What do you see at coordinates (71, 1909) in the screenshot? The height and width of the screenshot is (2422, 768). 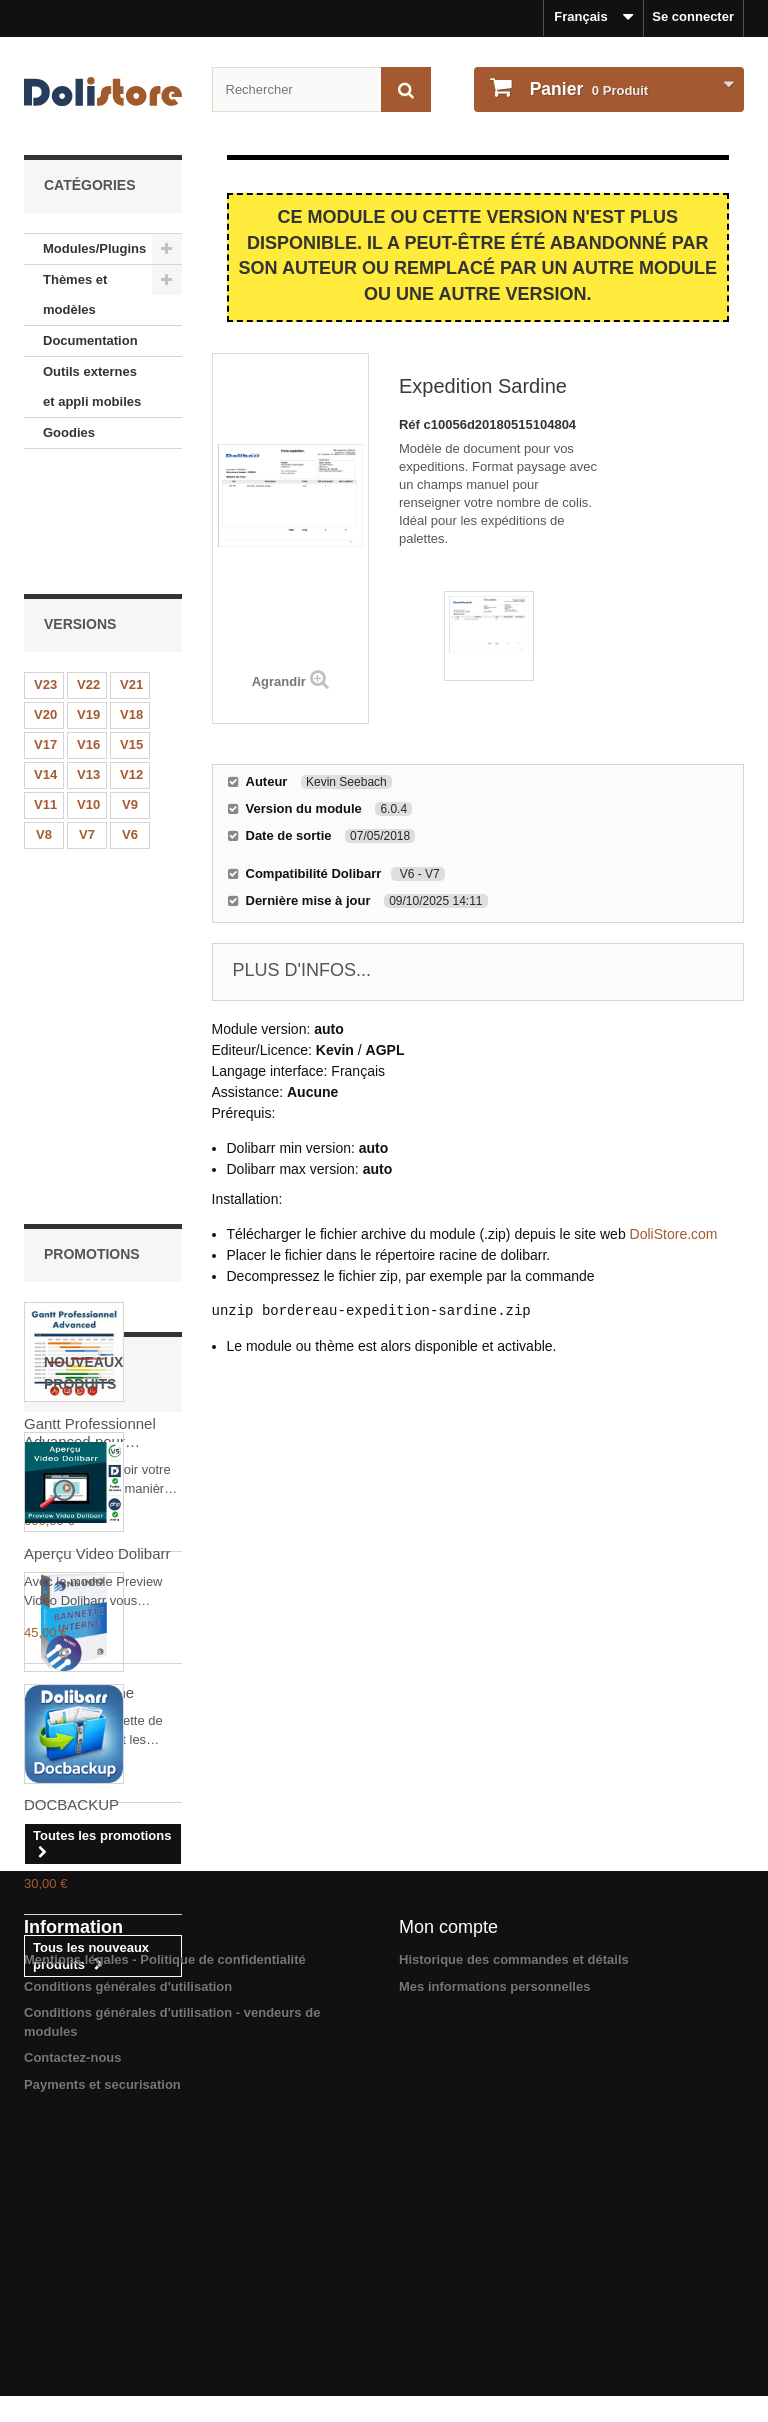 I see `DOCBACKUP` at bounding box center [71, 1909].